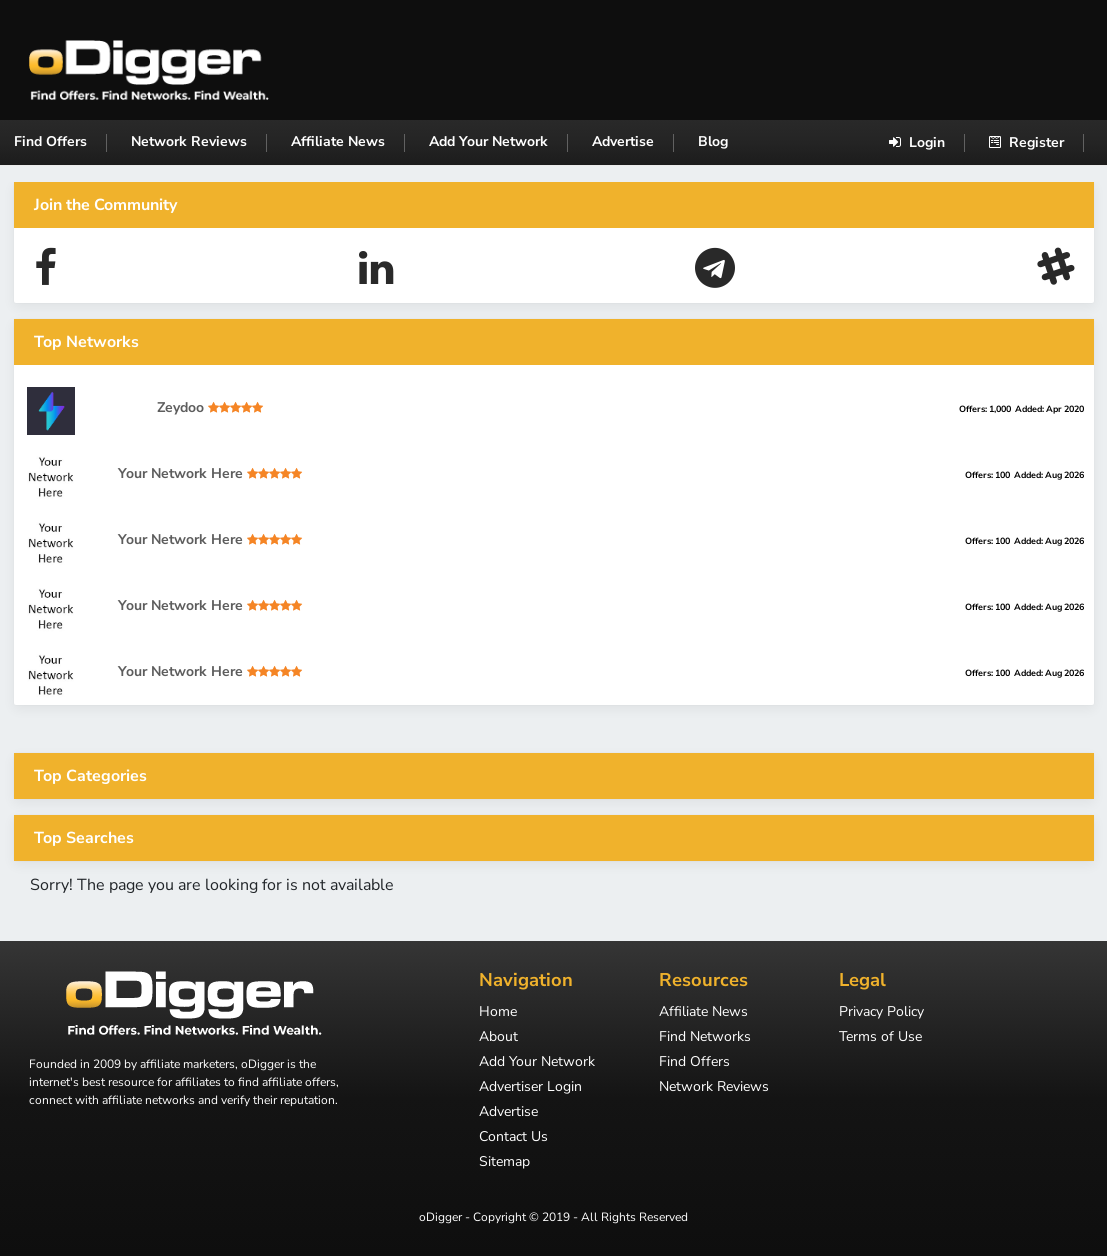  I want to click on Sitemap, so click(504, 1163).